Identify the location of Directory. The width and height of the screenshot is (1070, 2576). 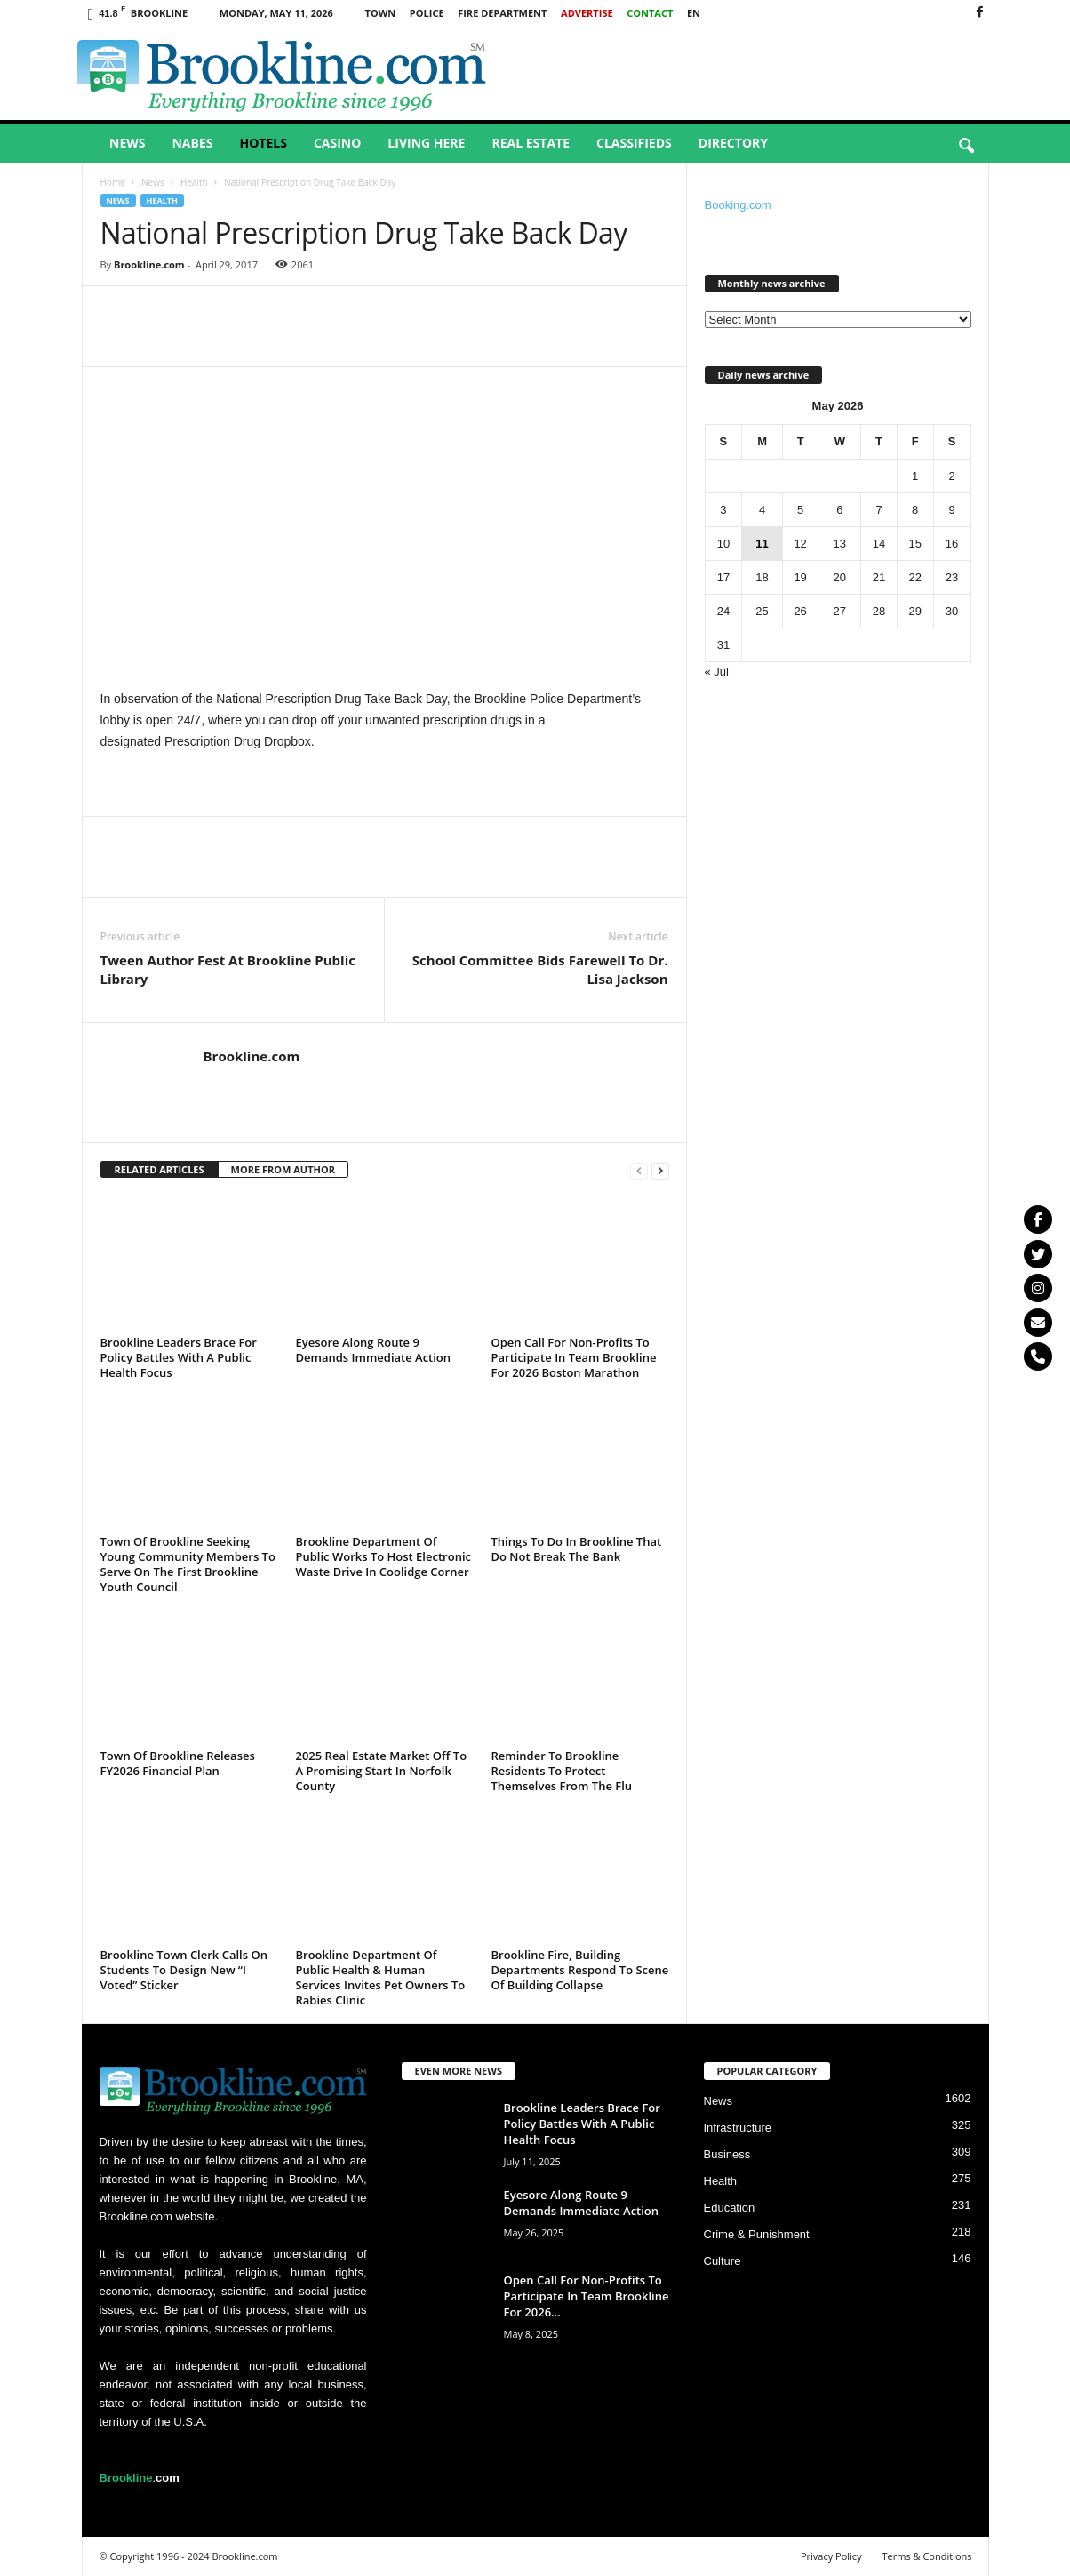
(733, 142).